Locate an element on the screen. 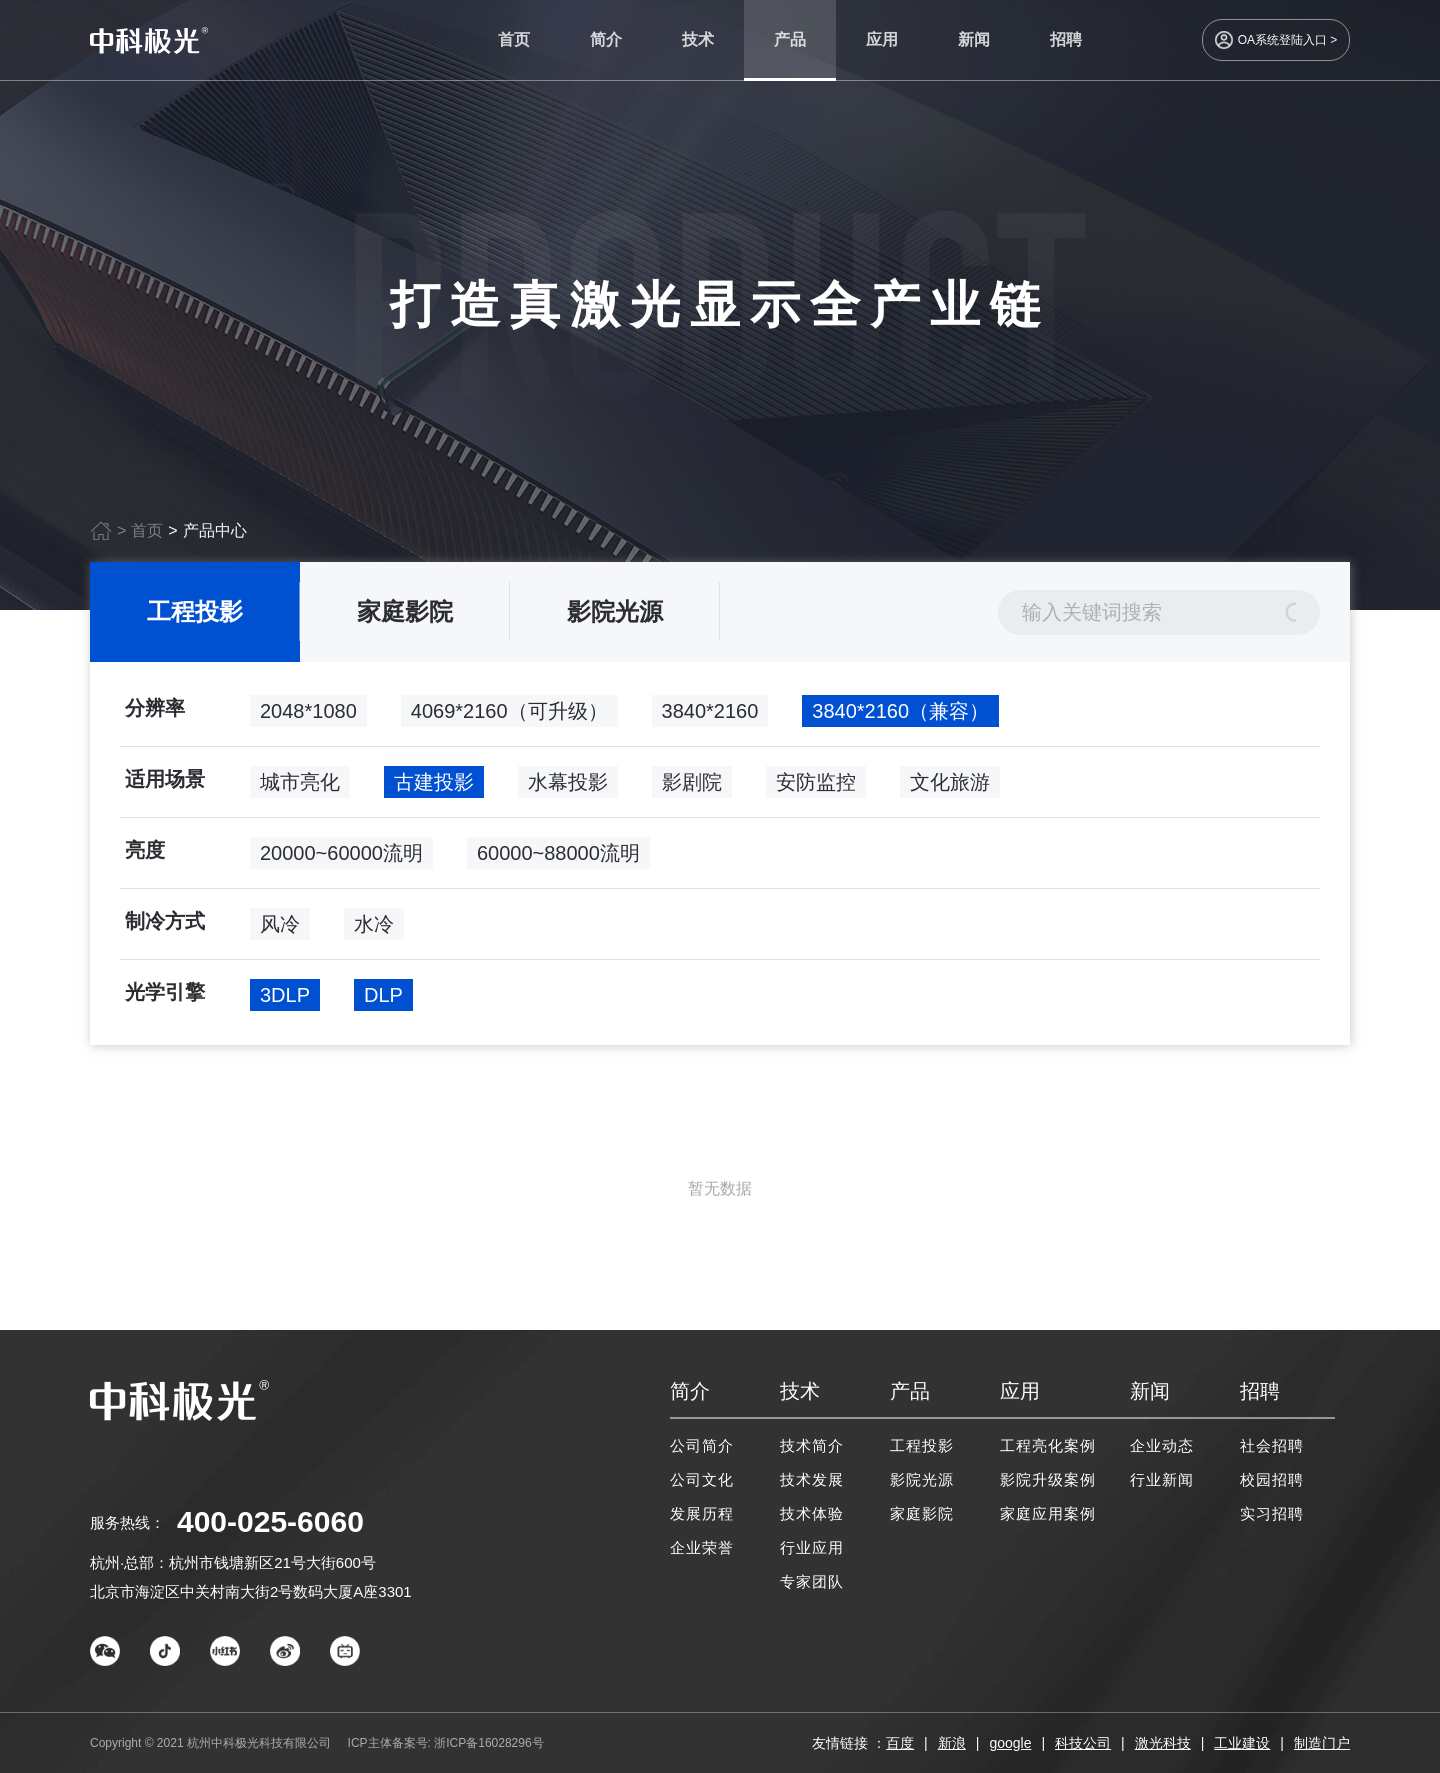 The width and height of the screenshot is (1440, 1773). 社会招聘 is located at coordinates (1272, 1445).